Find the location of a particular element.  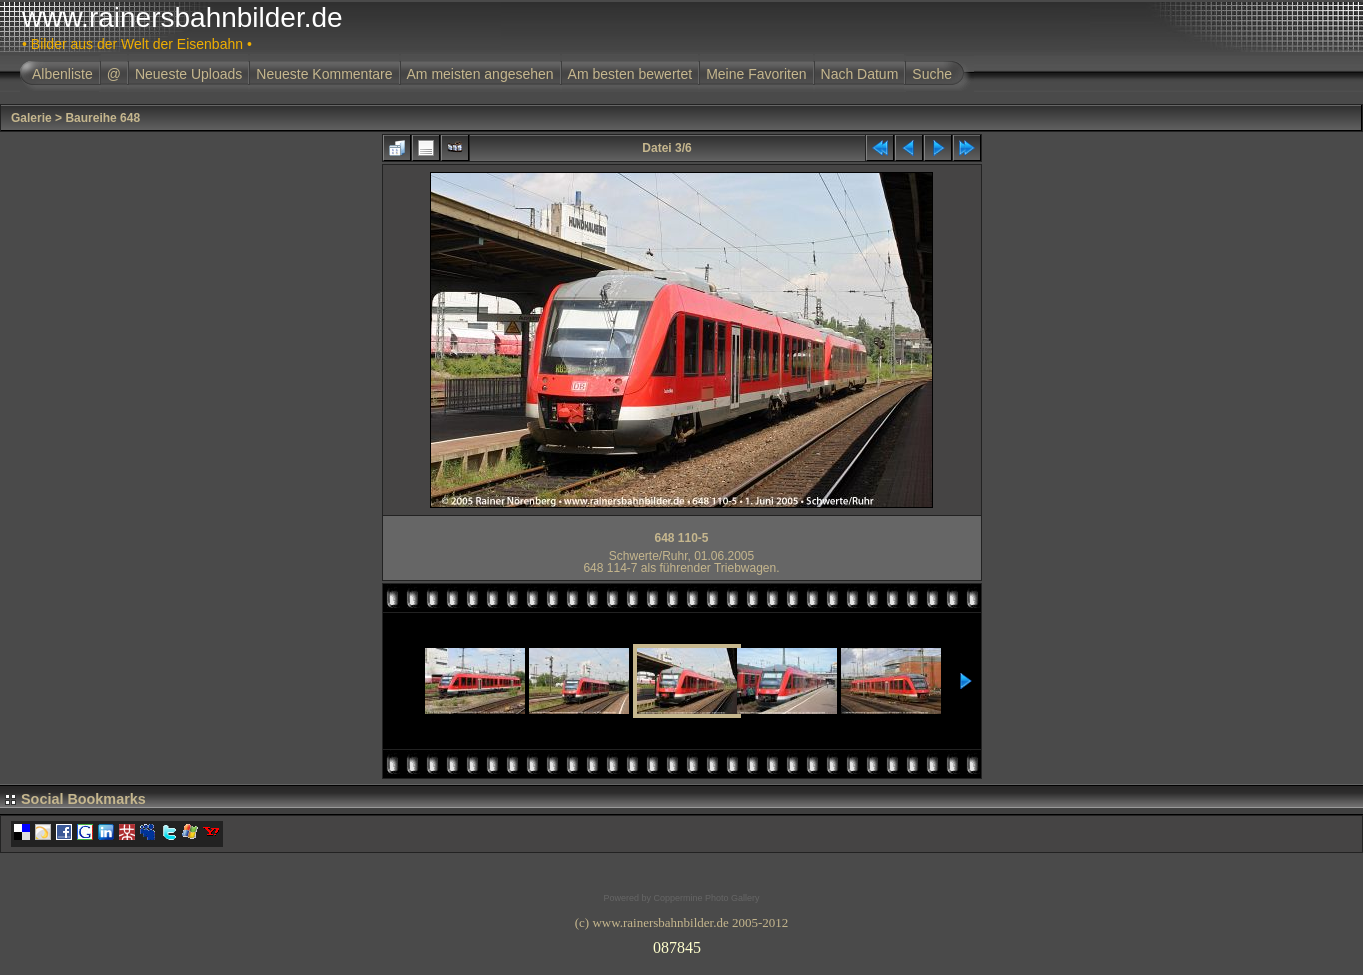

Meine Favoriten is located at coordinates (756, 74).